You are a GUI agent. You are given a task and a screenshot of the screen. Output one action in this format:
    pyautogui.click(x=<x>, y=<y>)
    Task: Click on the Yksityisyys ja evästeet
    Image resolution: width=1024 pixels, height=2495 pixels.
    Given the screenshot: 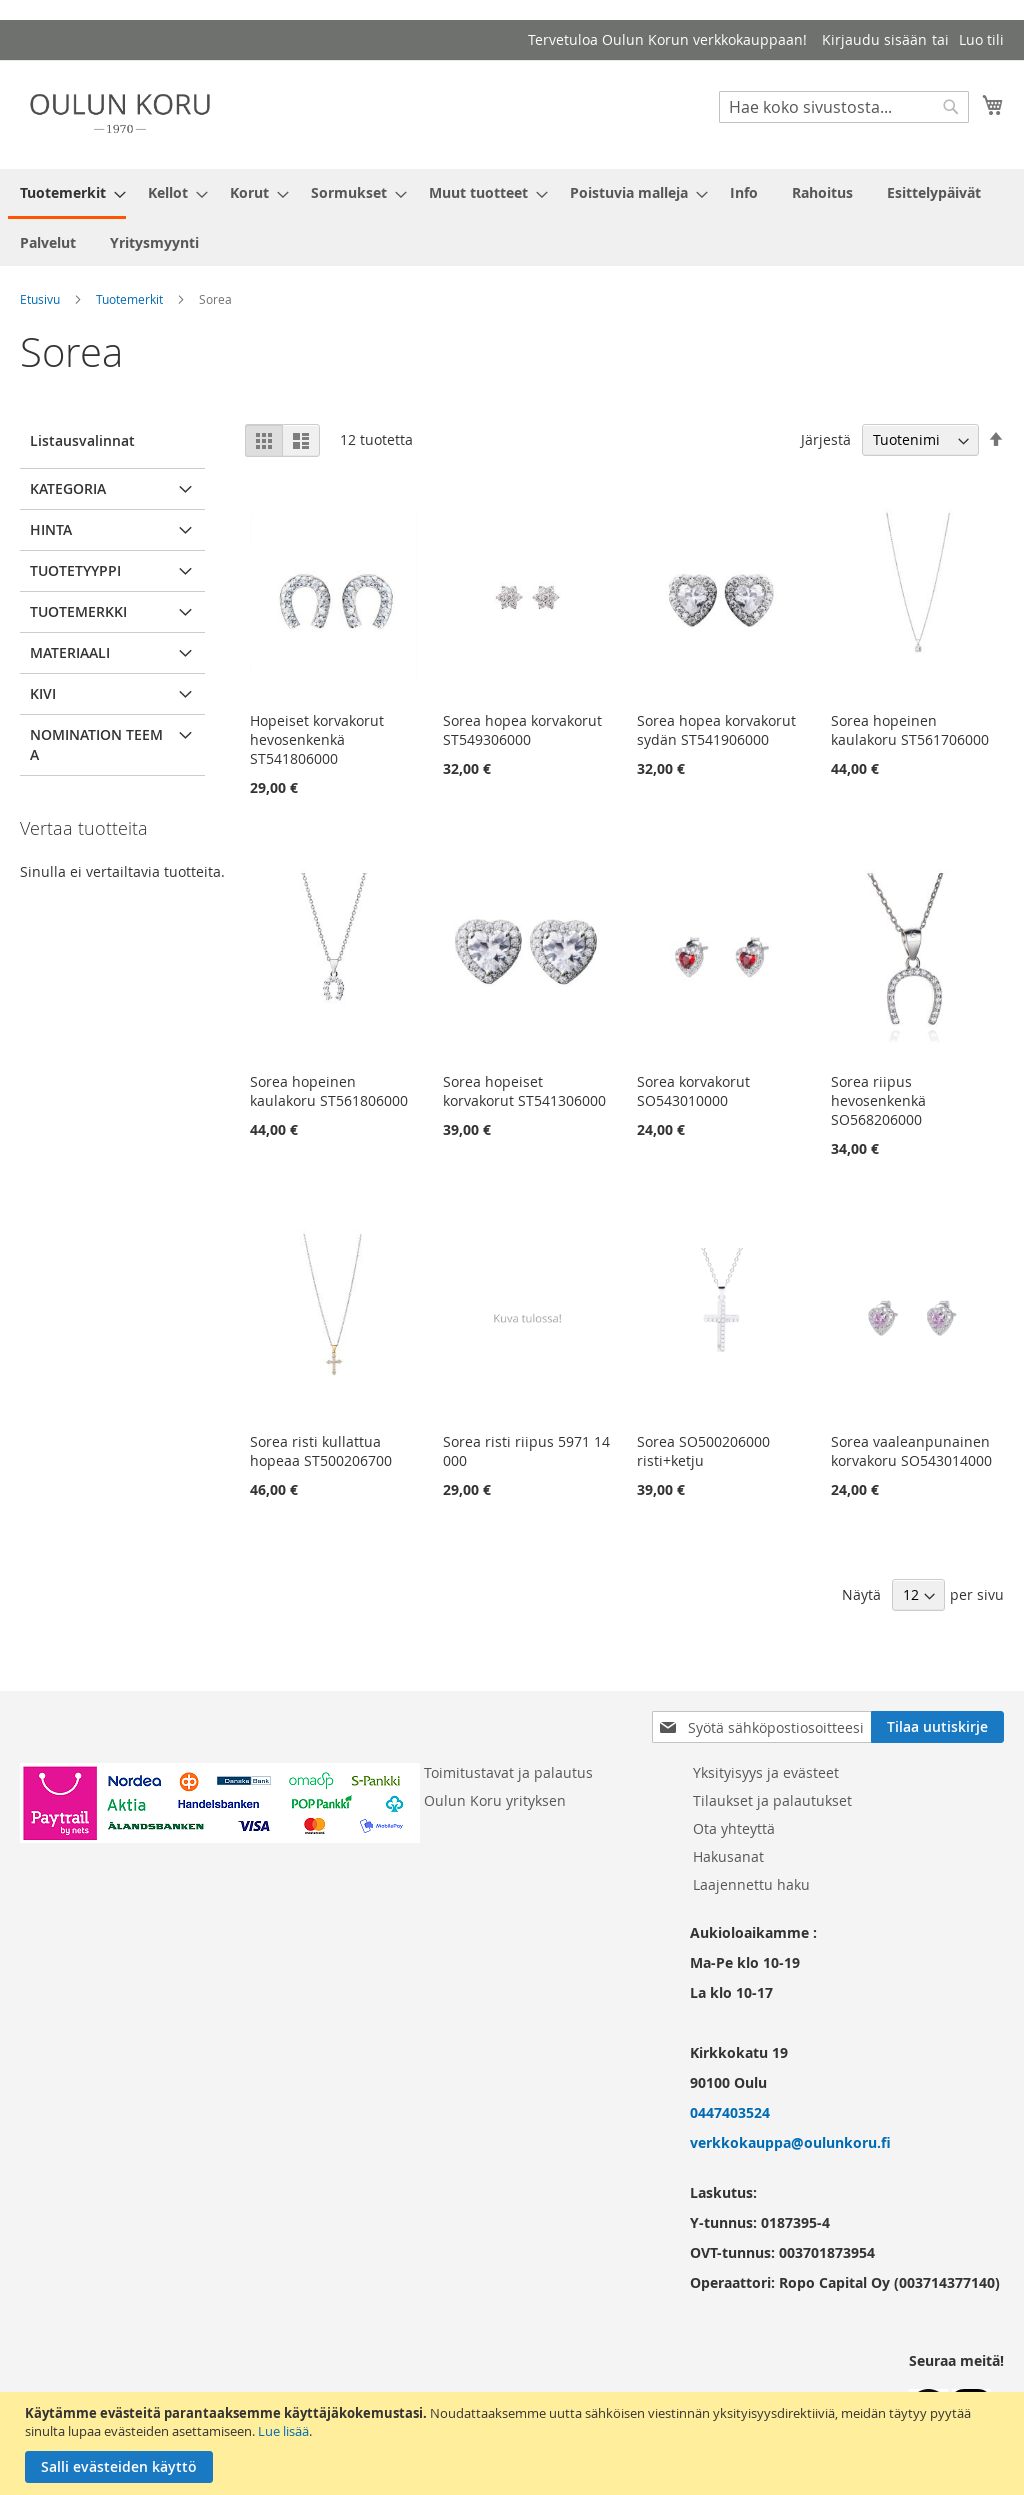 What is the action you would take?
    pyautogui.click(x=766, y=1772)
    